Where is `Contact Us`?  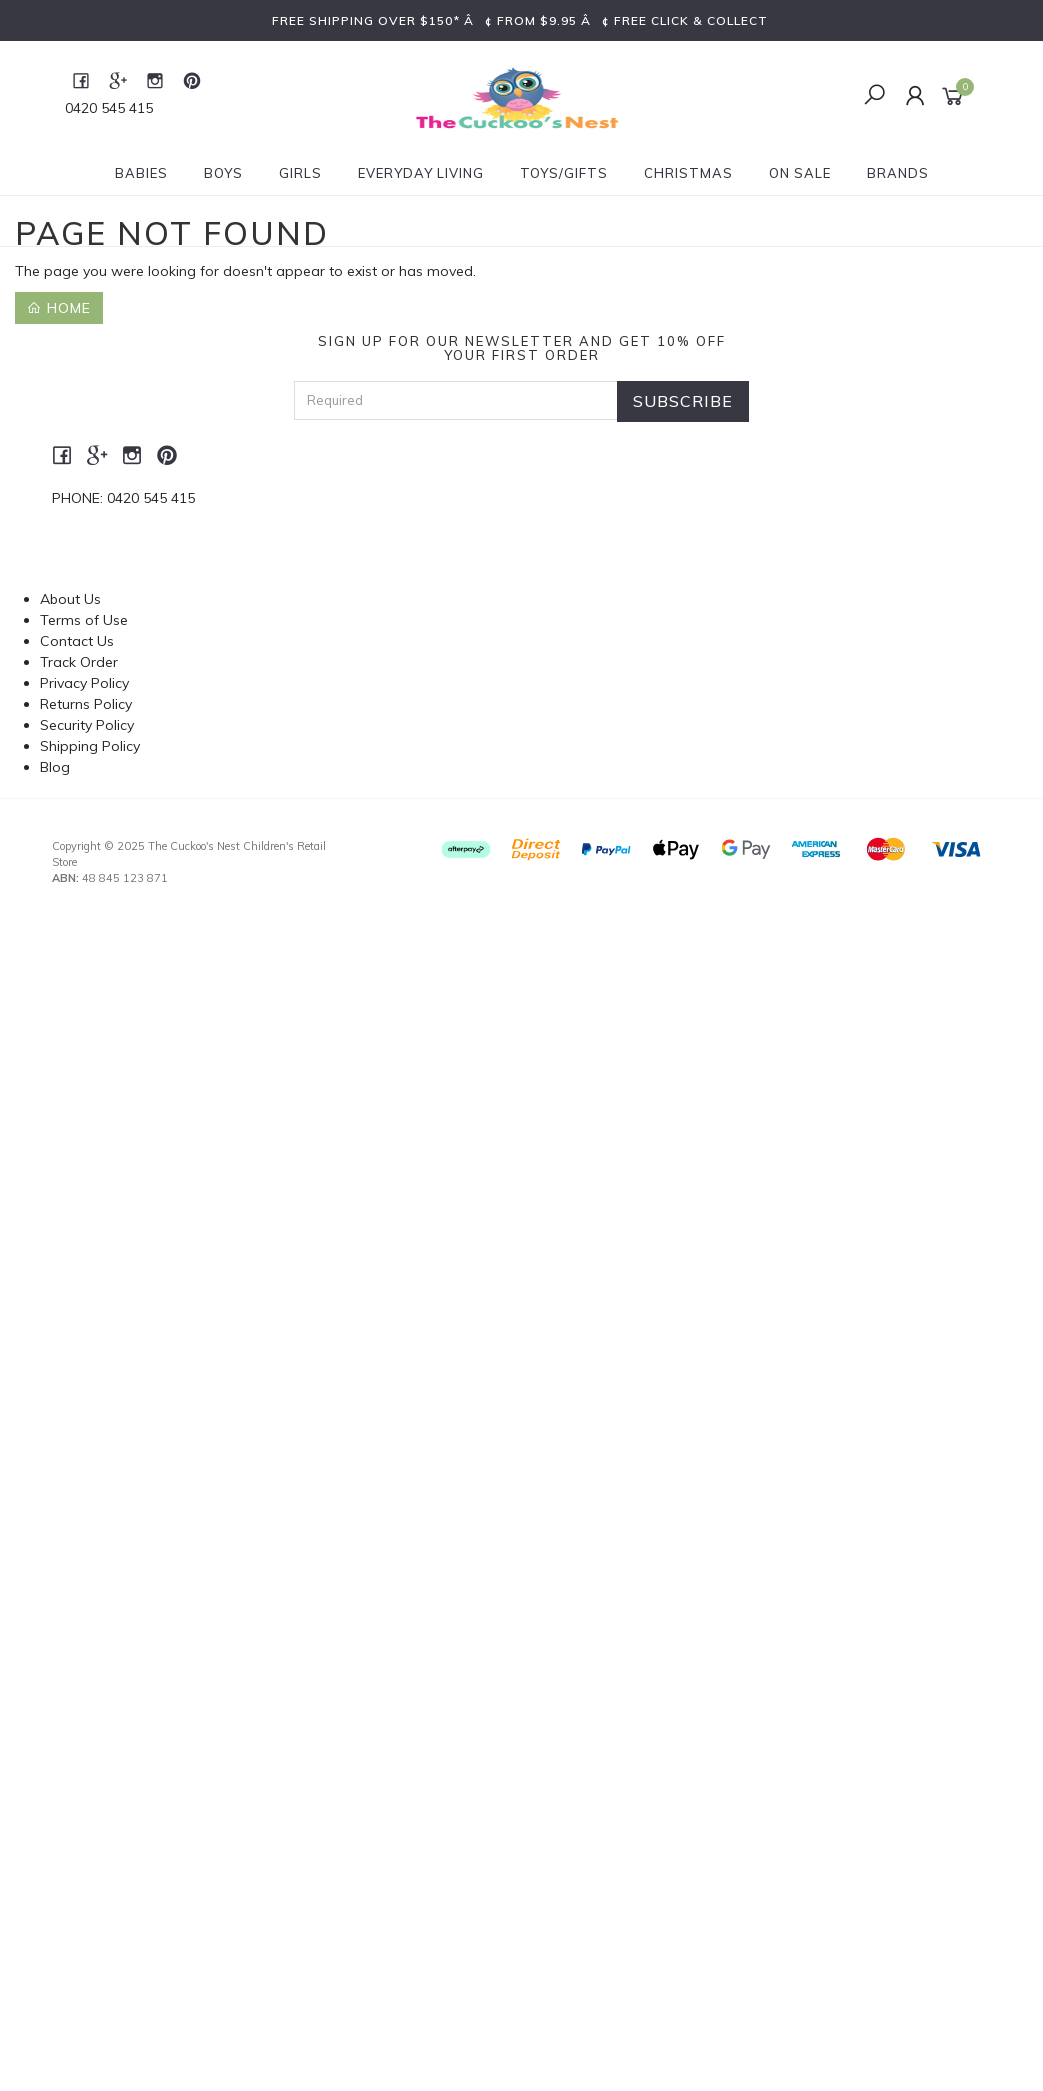 Contact Us is located at coordinates (77, 641).